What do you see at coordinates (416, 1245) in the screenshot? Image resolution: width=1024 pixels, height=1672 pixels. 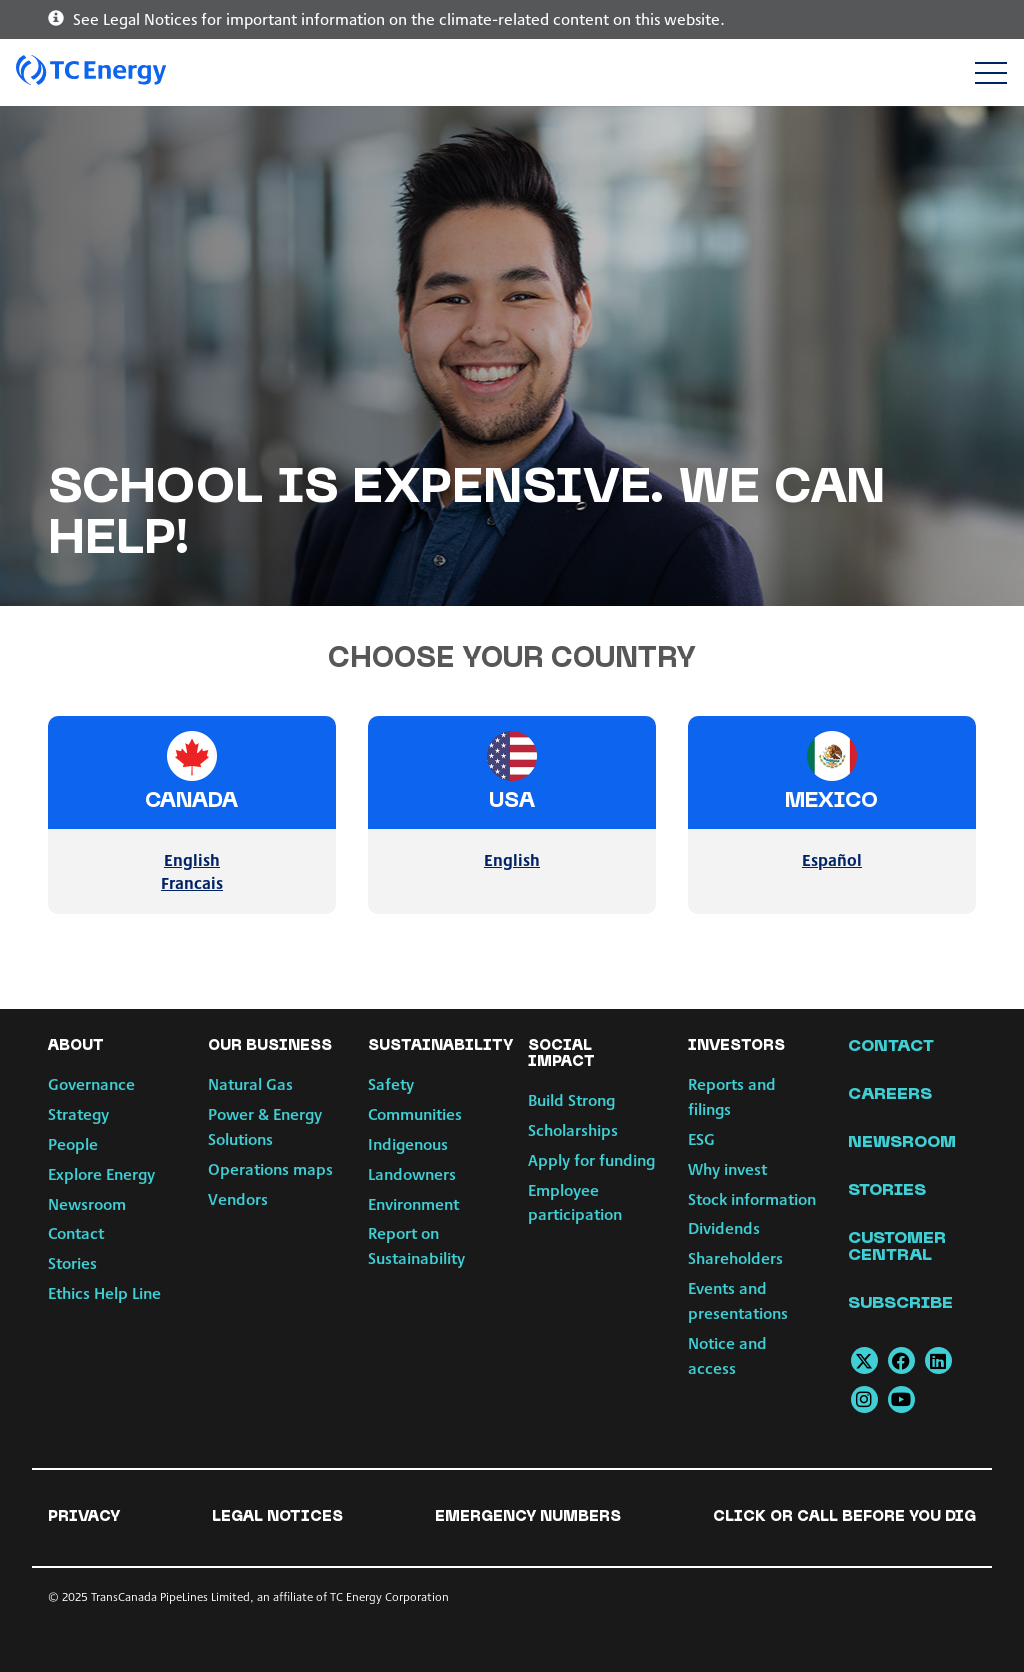 I see `Report on Sustainability` at bounding box center [416, 1245].